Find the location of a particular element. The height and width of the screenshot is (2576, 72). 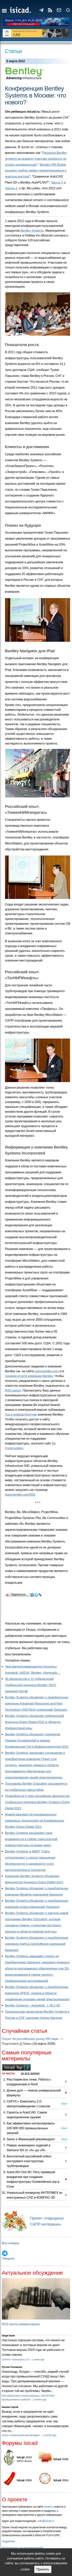

Решения Bentley Systems вызывают чувство гордости за успехи человечества is located at coordinates (36, 158).